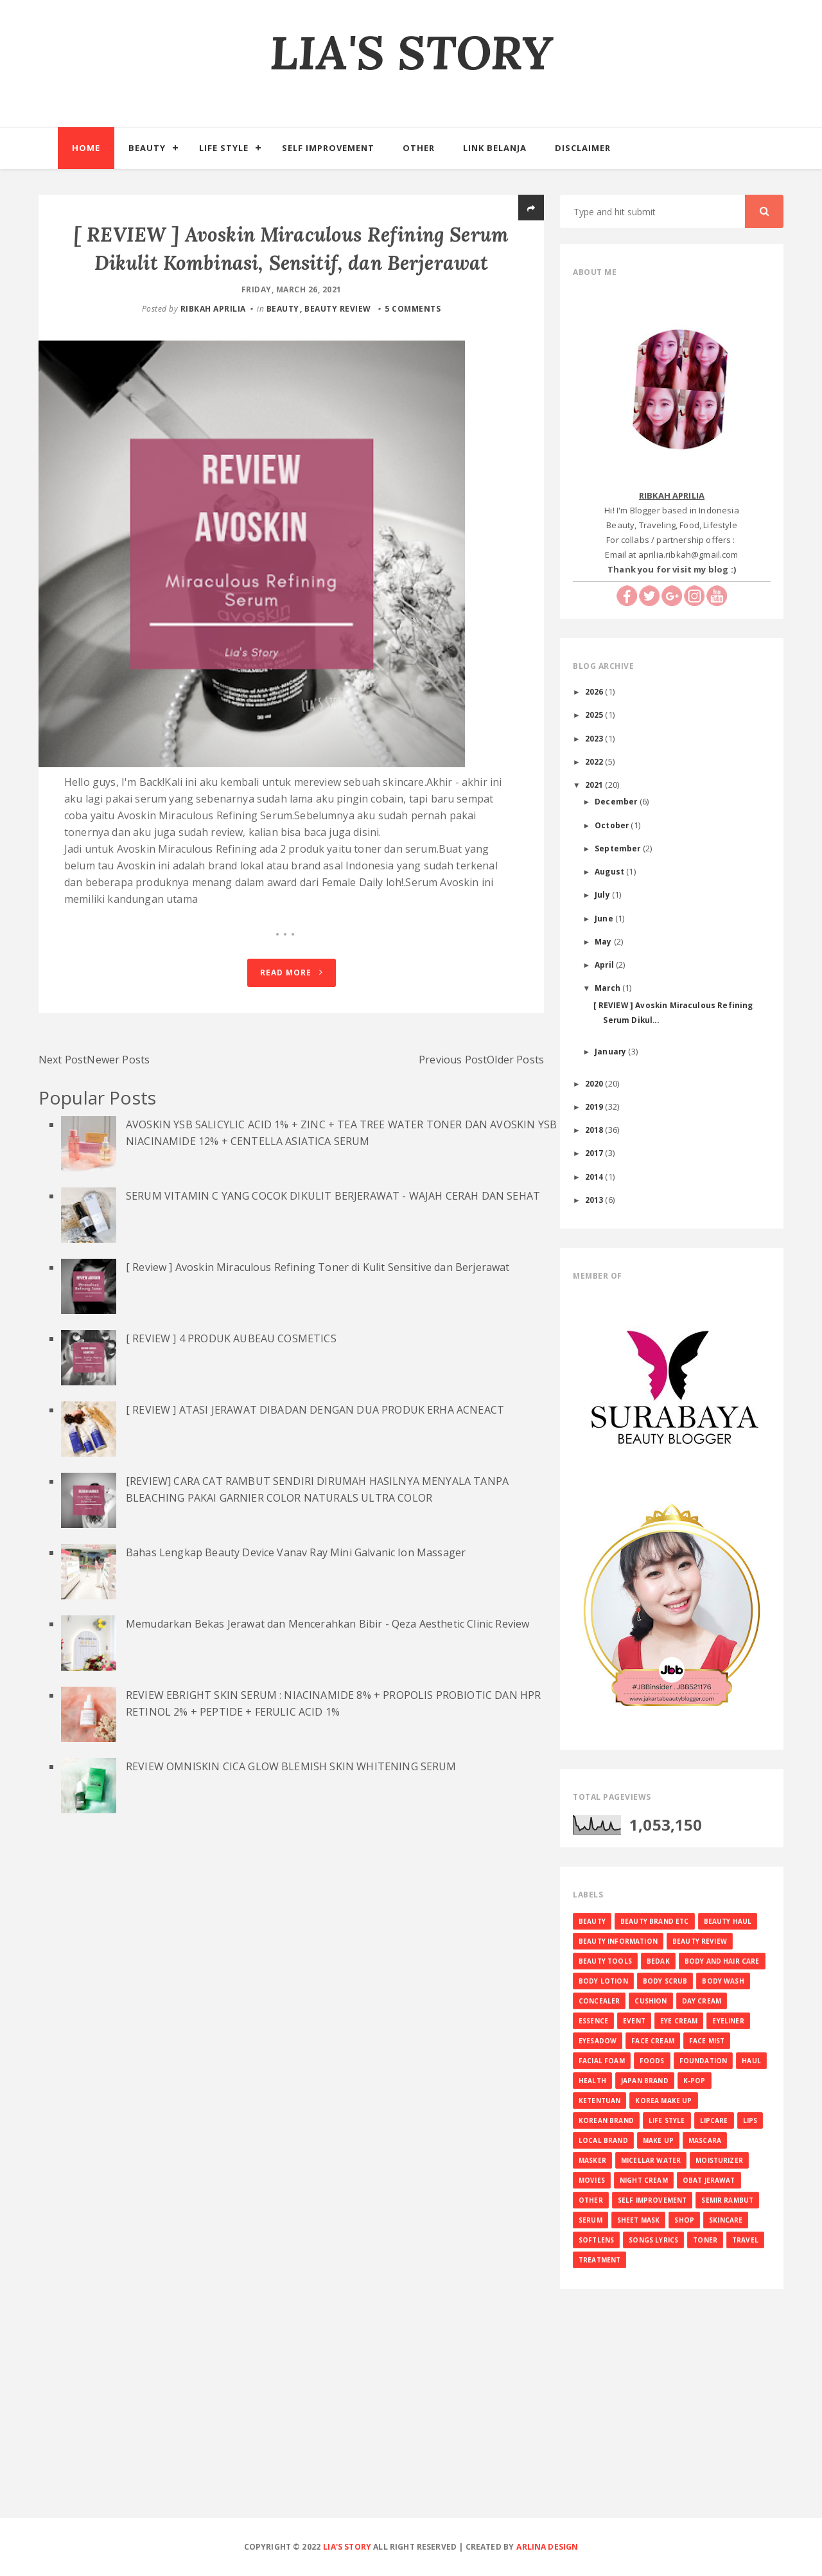 The height and width of the screenshot is (2576, 822). Describe the element at coordinates (714, 2120) in the screenshot. I see `LIPCARE` at that location.